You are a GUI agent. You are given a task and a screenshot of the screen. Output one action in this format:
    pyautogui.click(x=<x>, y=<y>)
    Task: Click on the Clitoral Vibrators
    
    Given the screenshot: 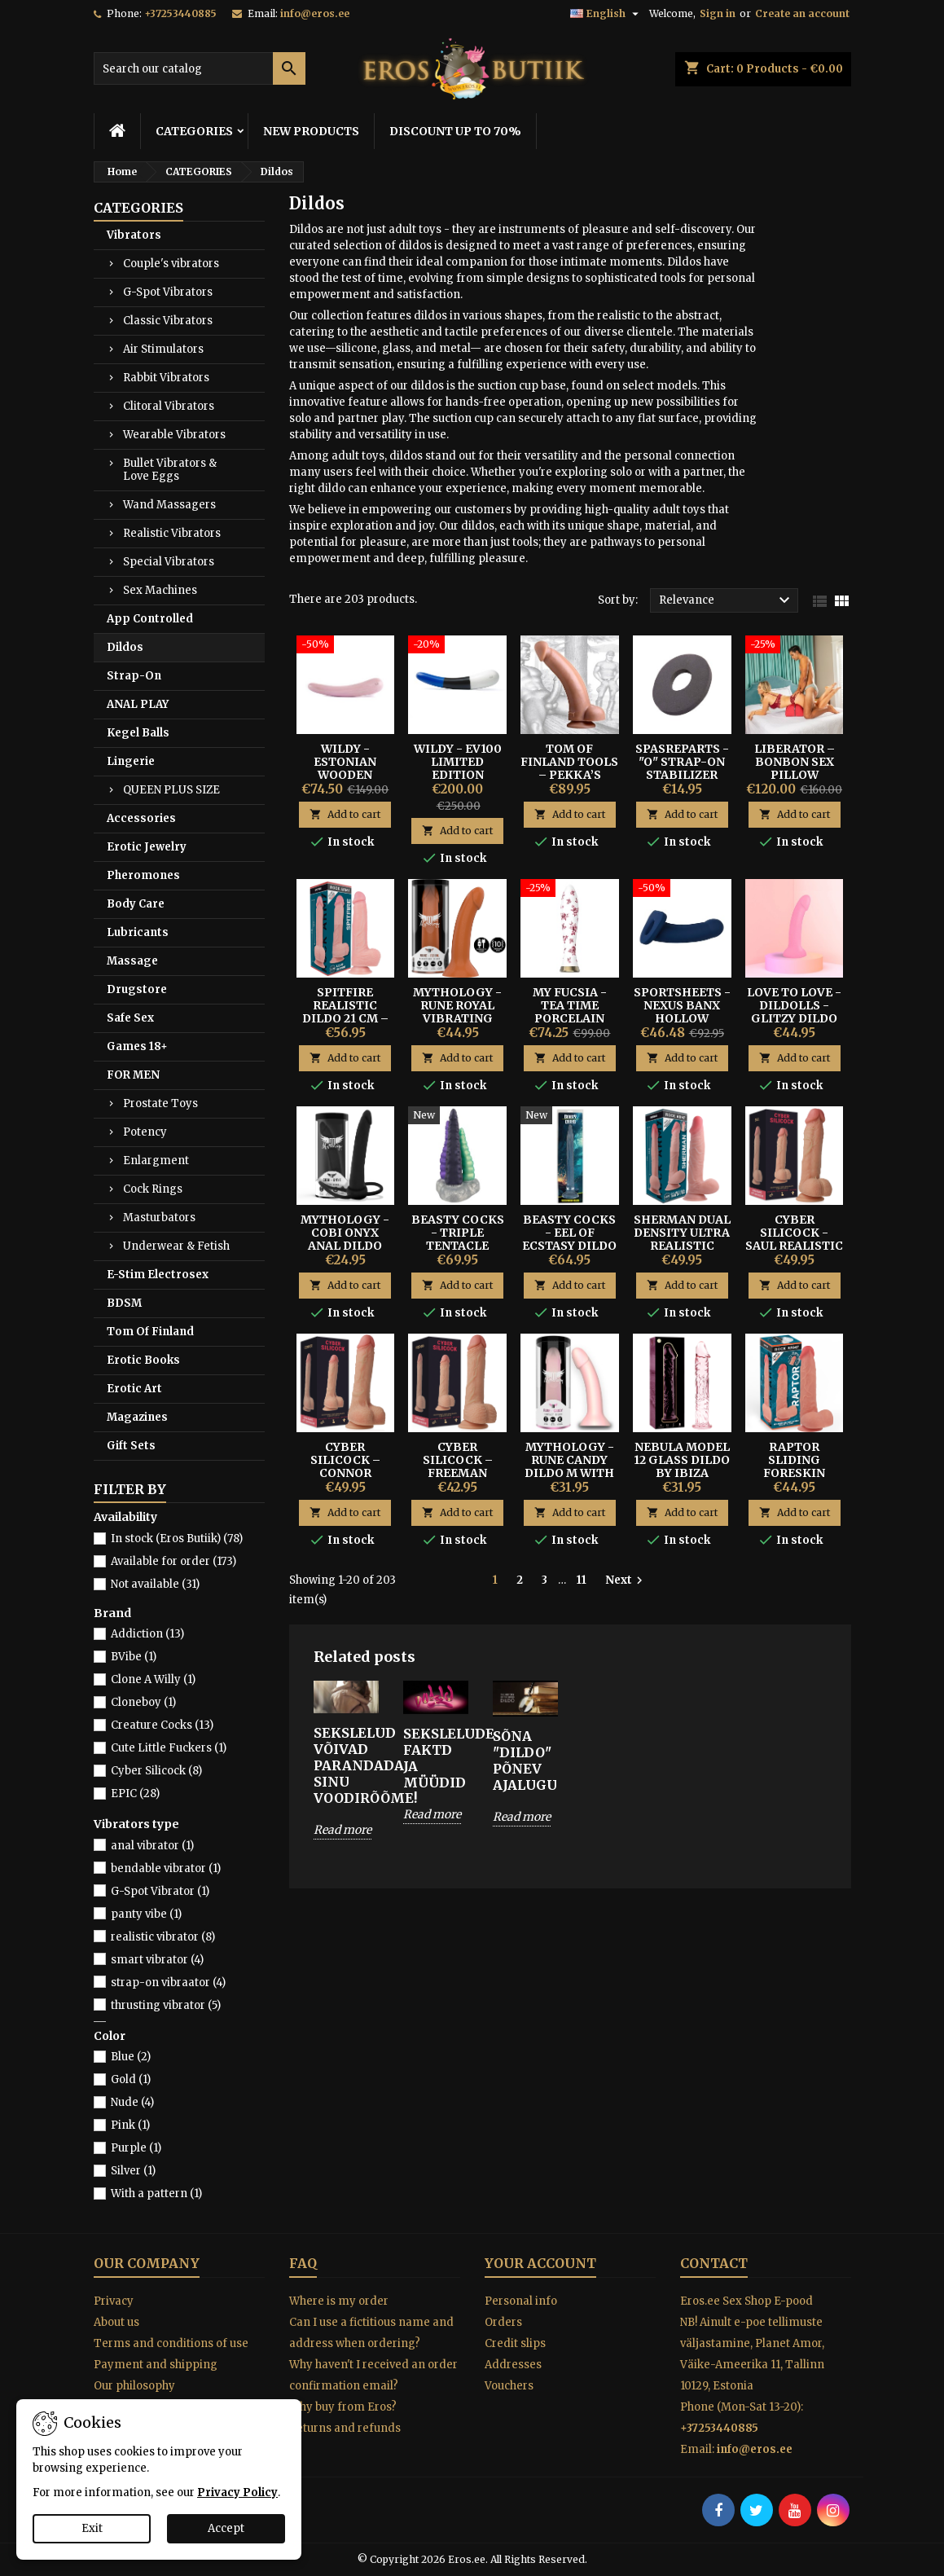 What is the action you would take?
    pyautogui.click(x=168, y=406)
    